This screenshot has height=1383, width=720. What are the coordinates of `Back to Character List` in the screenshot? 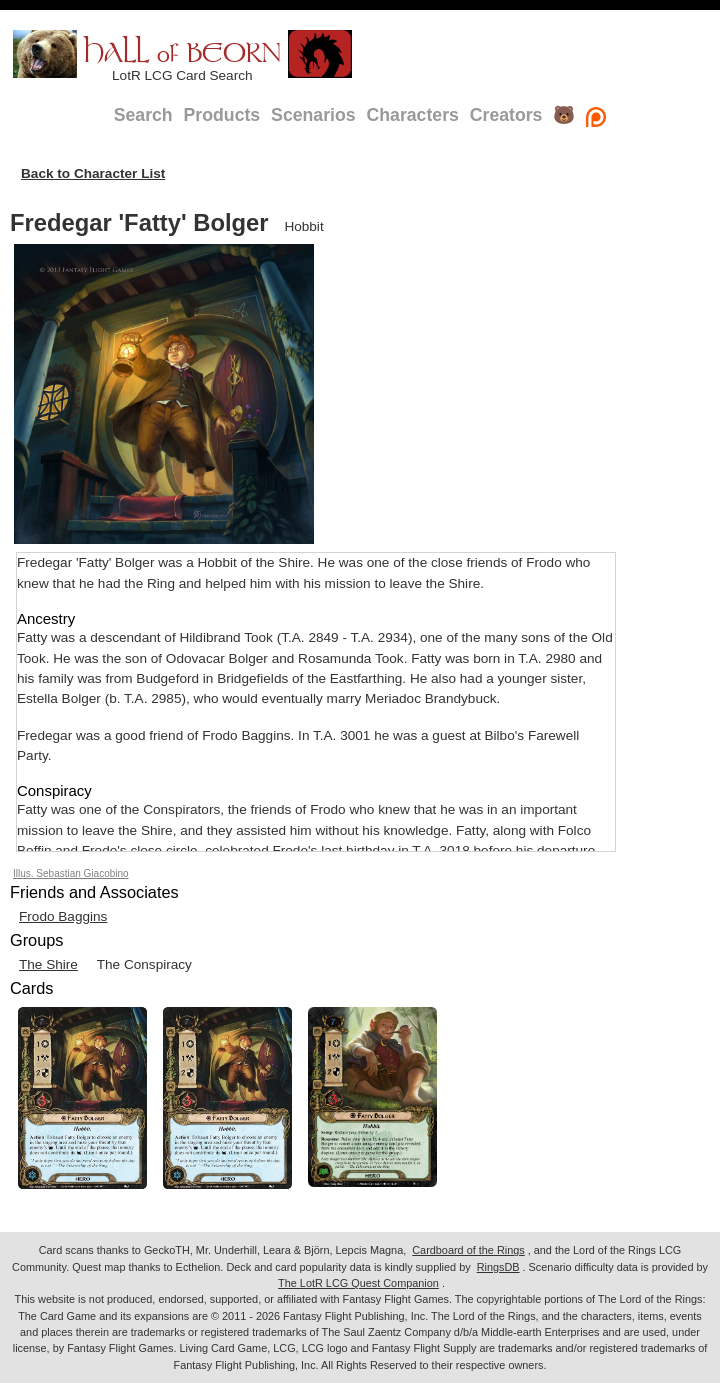 It's located at (93, 173).